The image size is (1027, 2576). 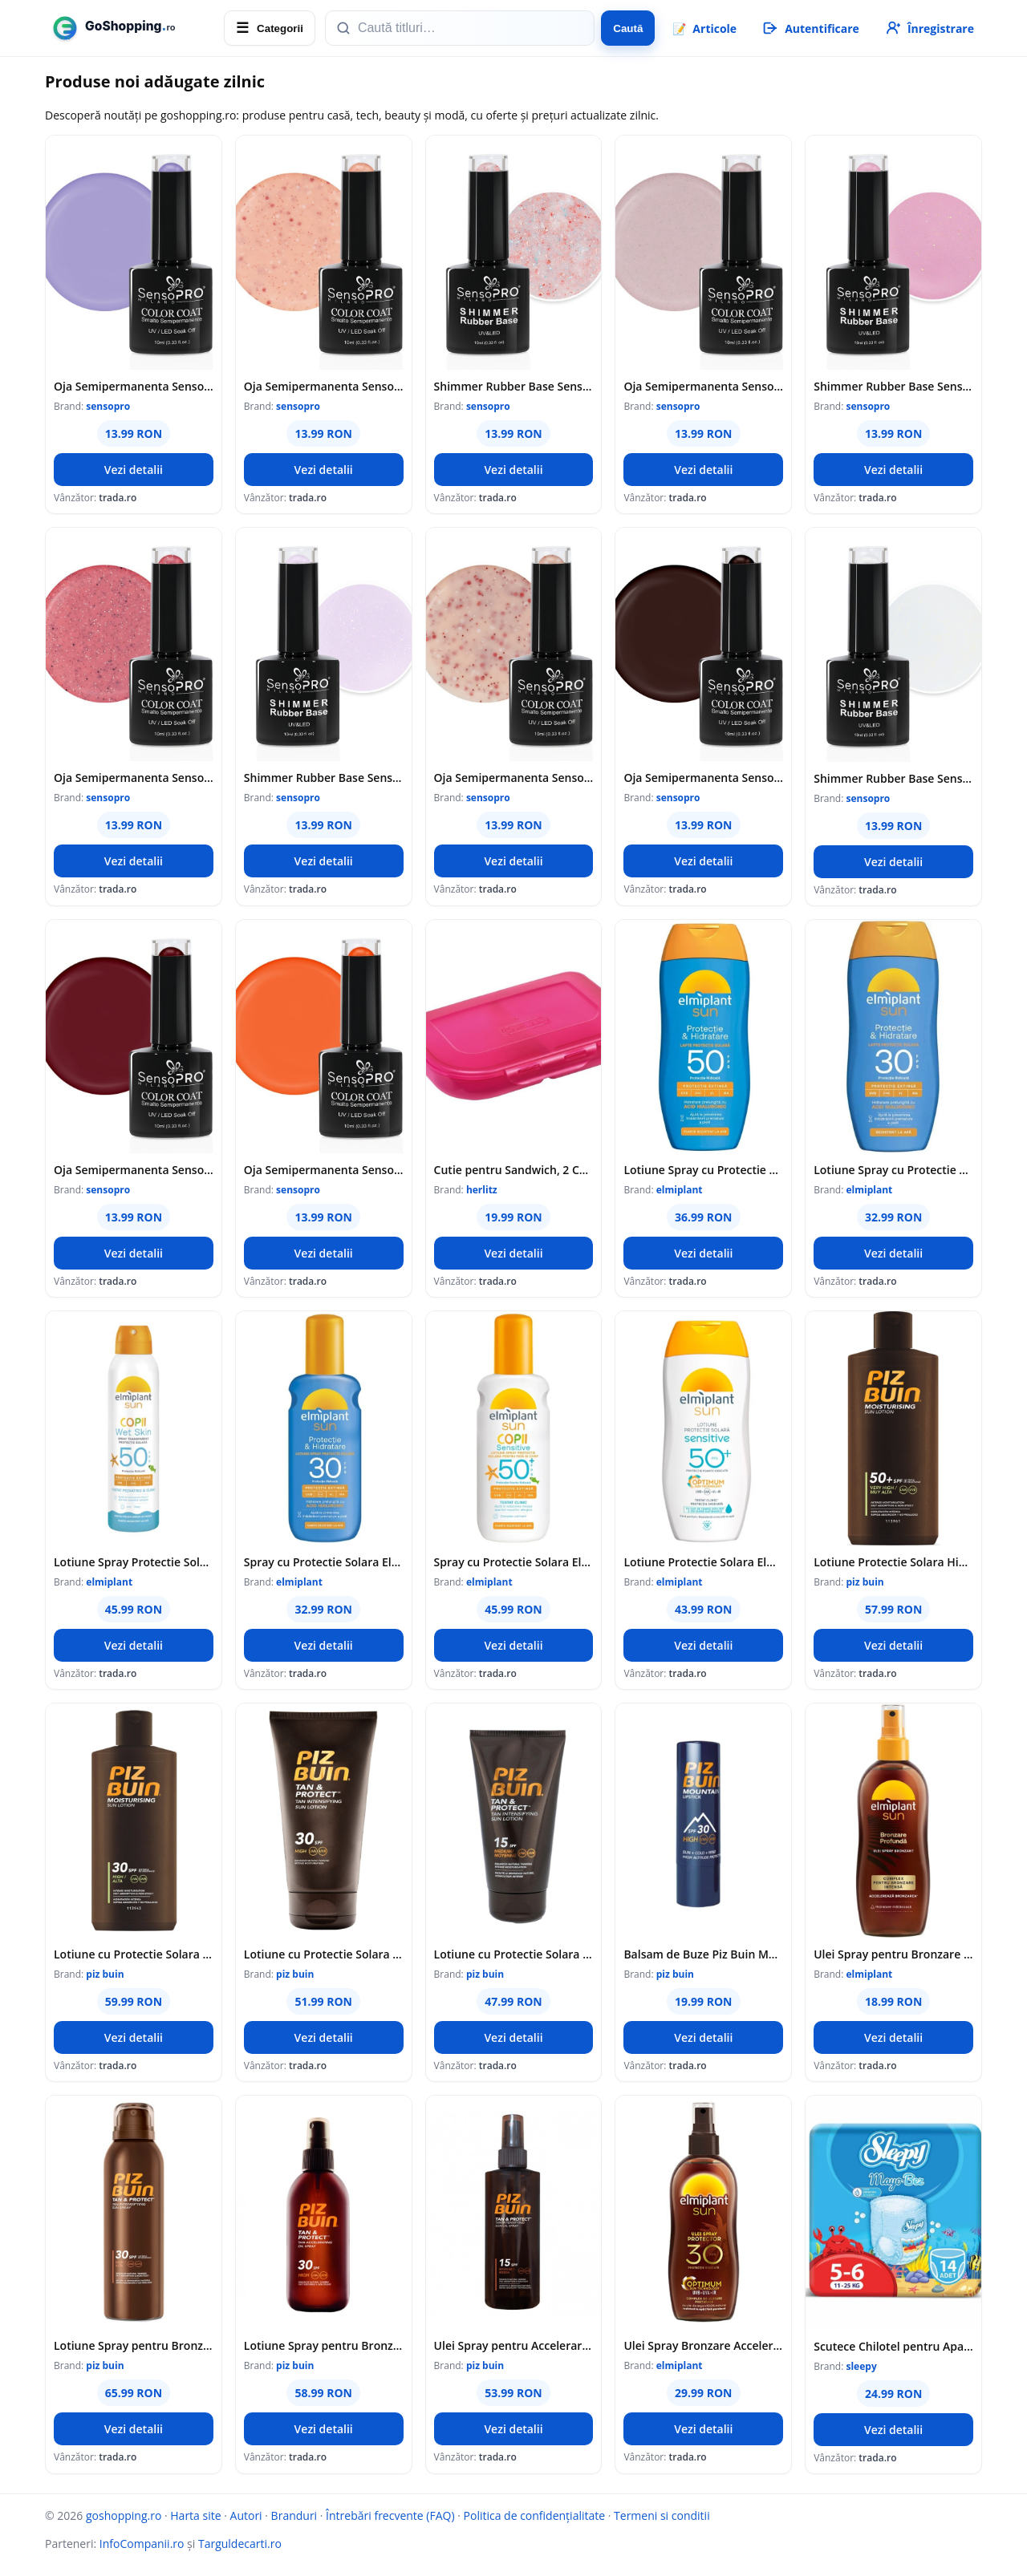 What do you see at coordinates (928, 28) in the screenshot?
I see `[Înregistrare]` at bounding box center [928, 28].